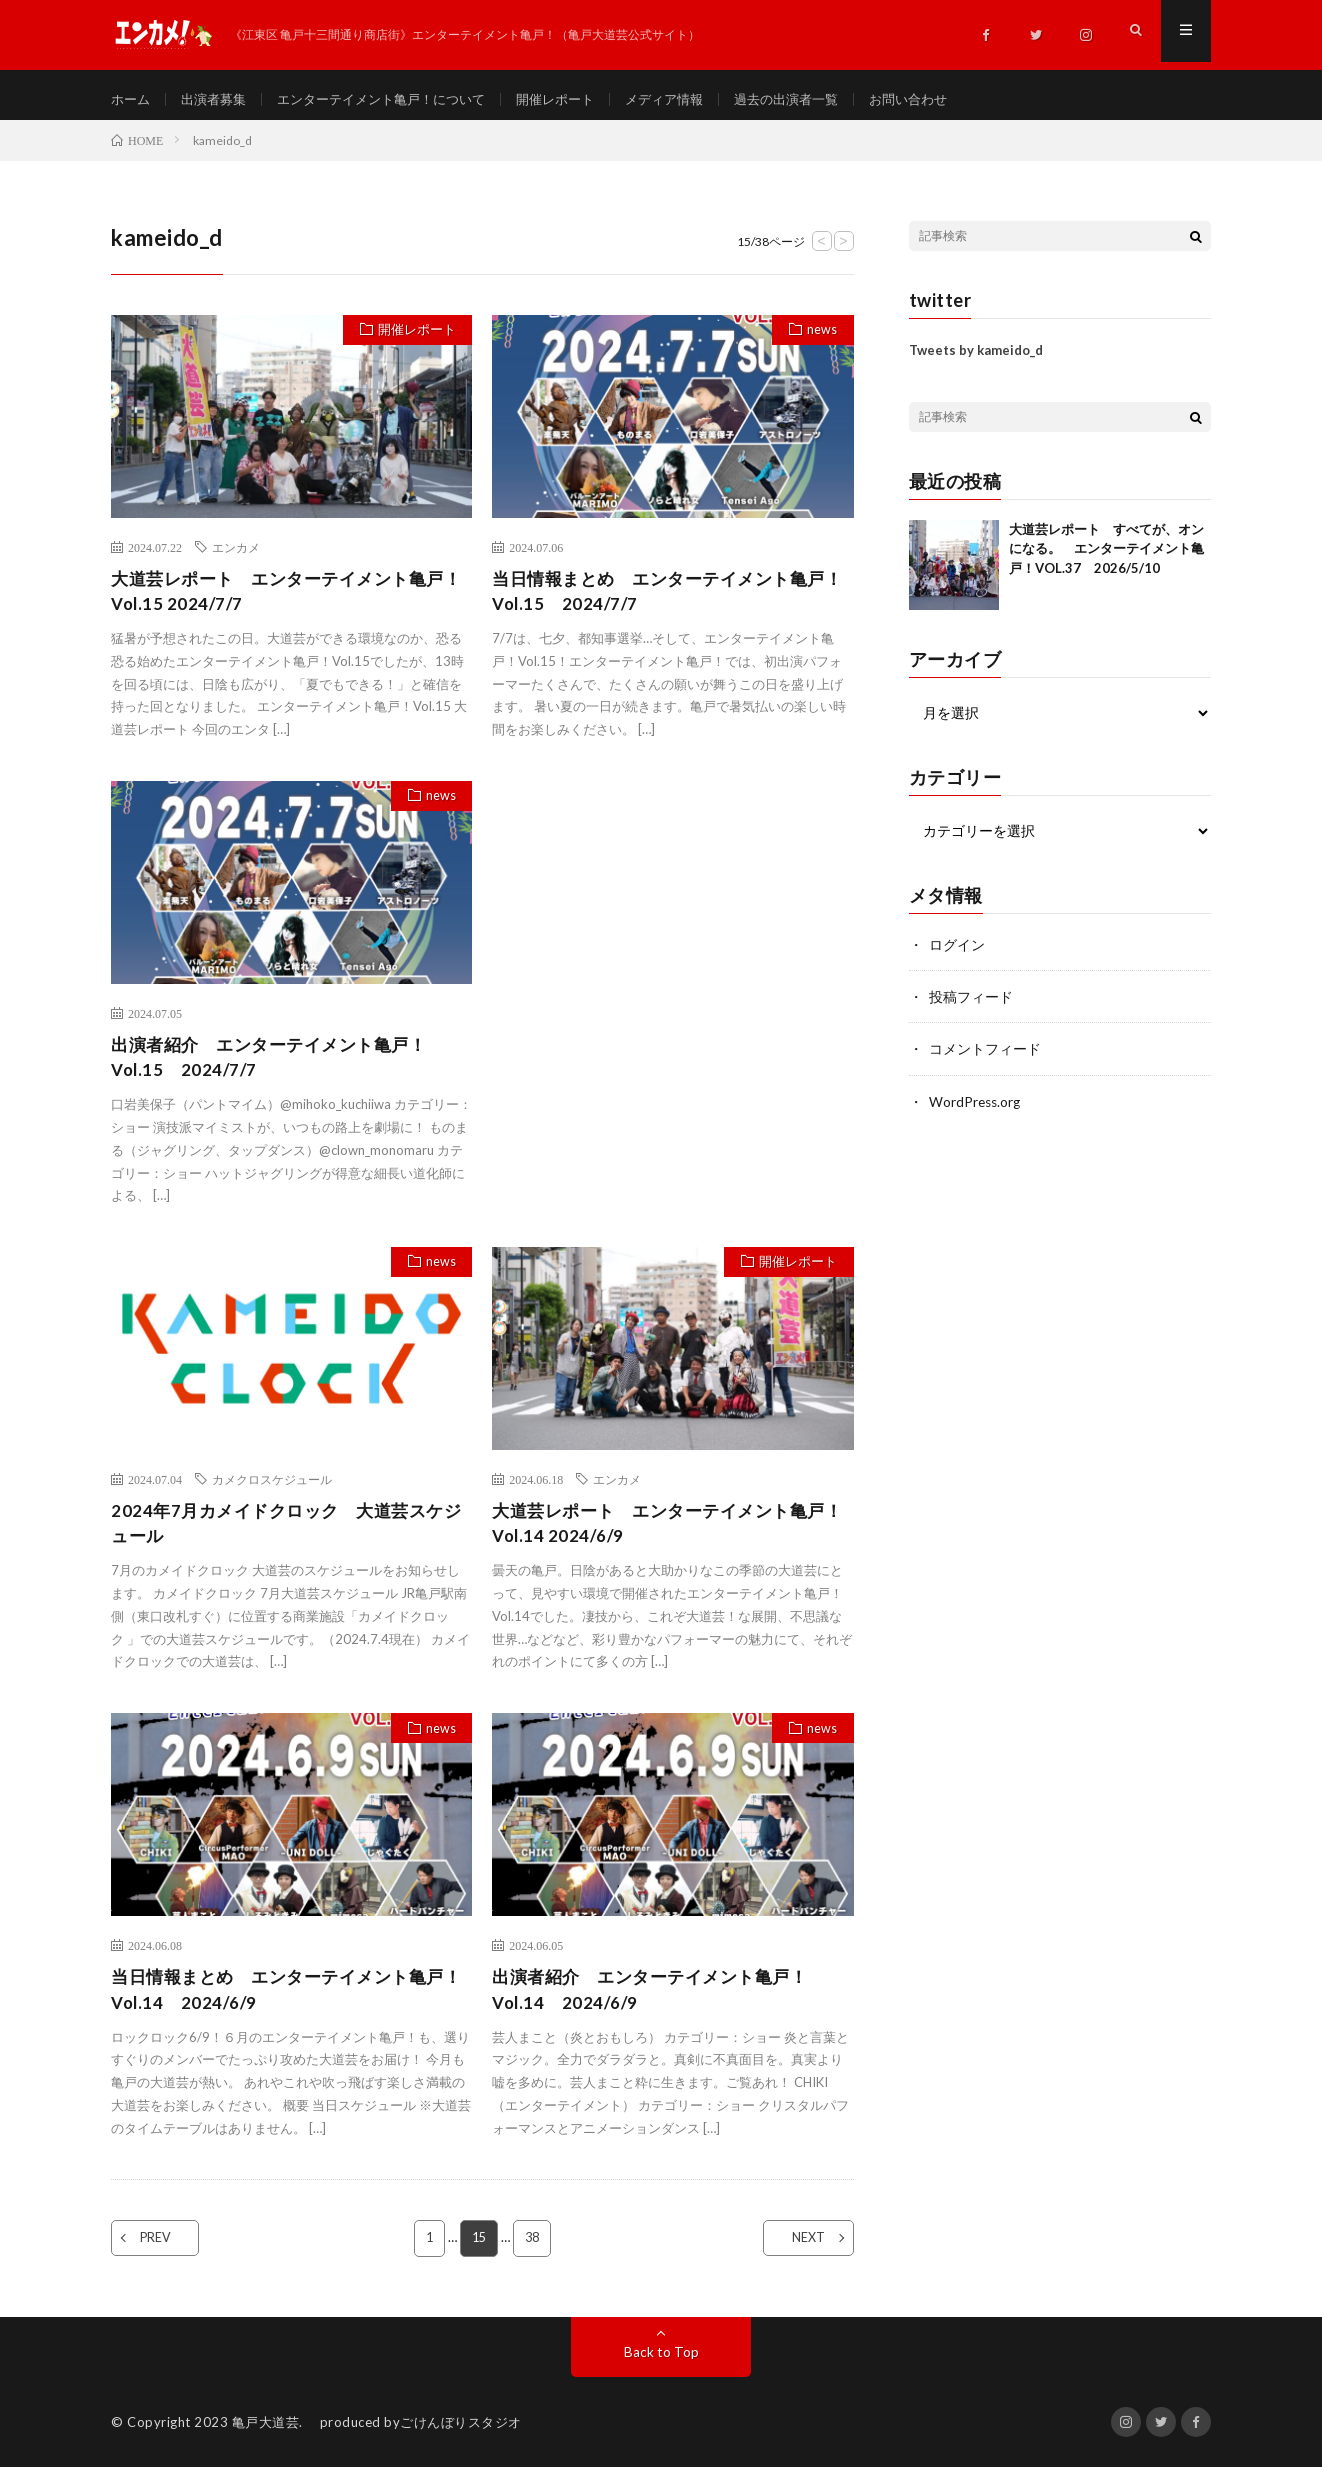 The image size is (1322, 2489). What do you see at coordinates (976, 360) in the screenshot?
I see `Tweets by kameido_d` at bounding box center [976, 360].